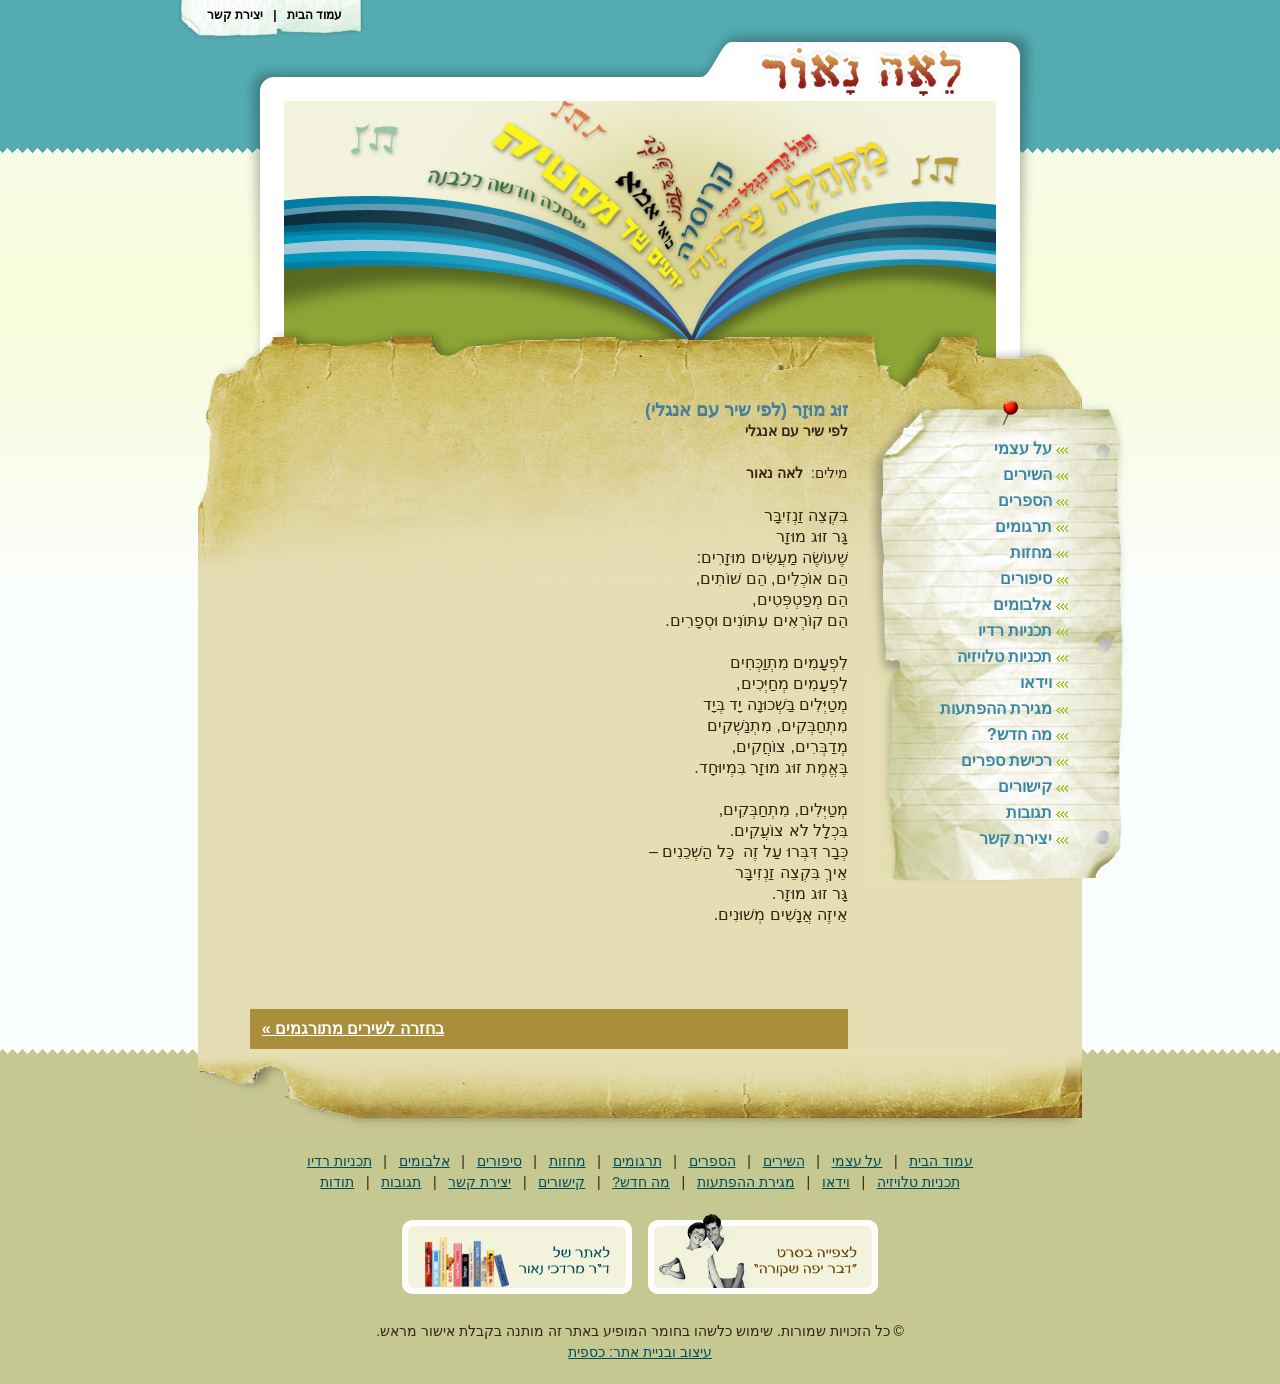  What do you see at coordinates (337, 1182) in the screenshot?
I see `תודות` at bounding box center [337, 1182].